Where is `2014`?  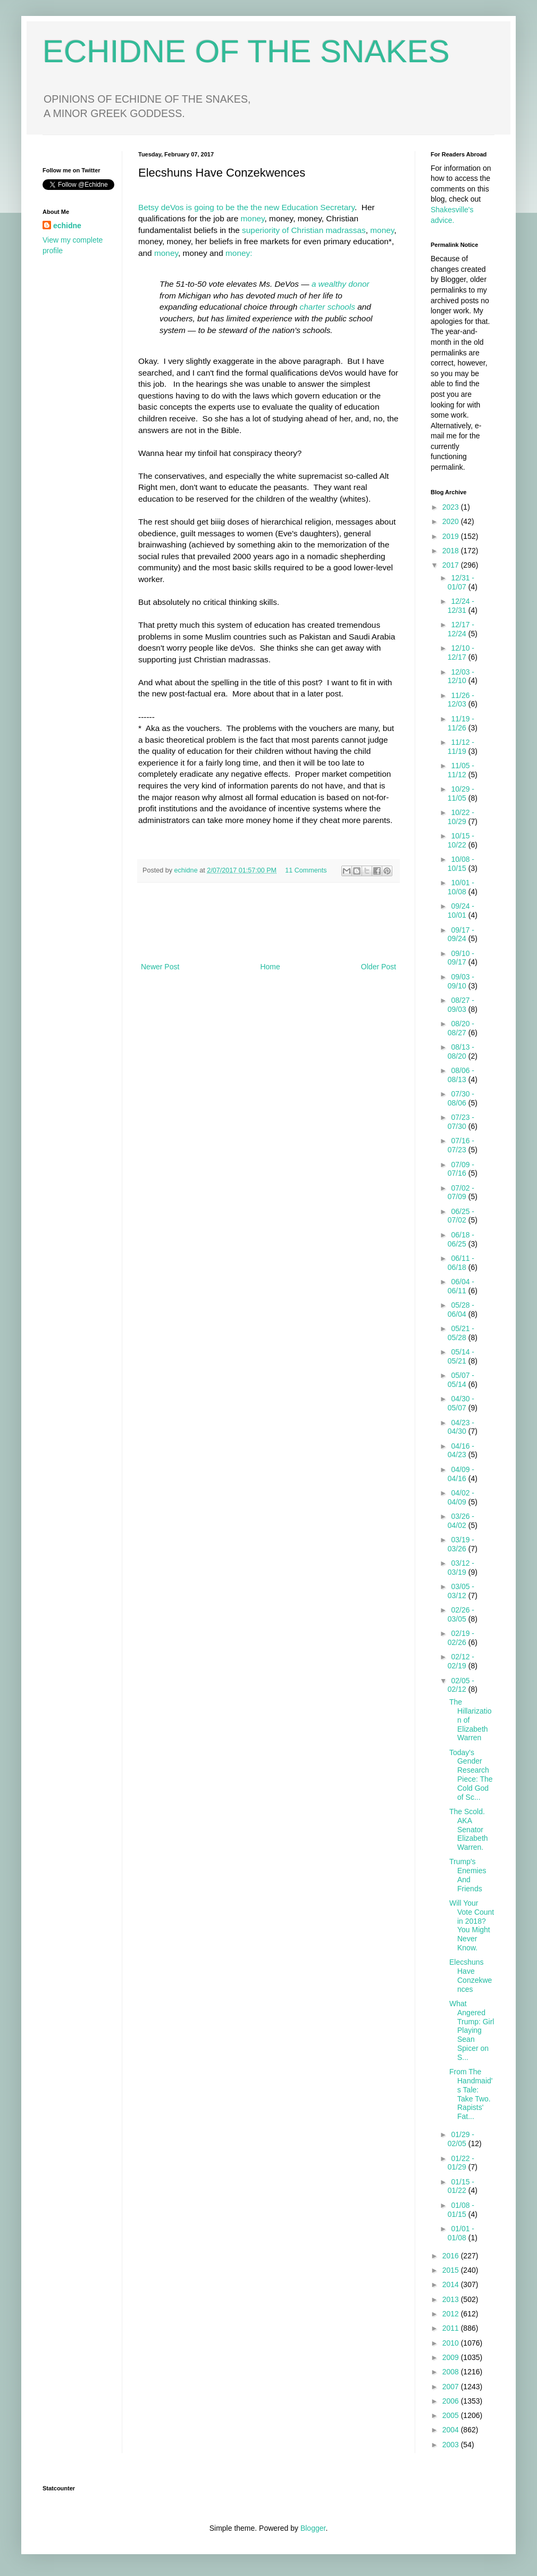
2014 is located at coordinates (451, 2284).